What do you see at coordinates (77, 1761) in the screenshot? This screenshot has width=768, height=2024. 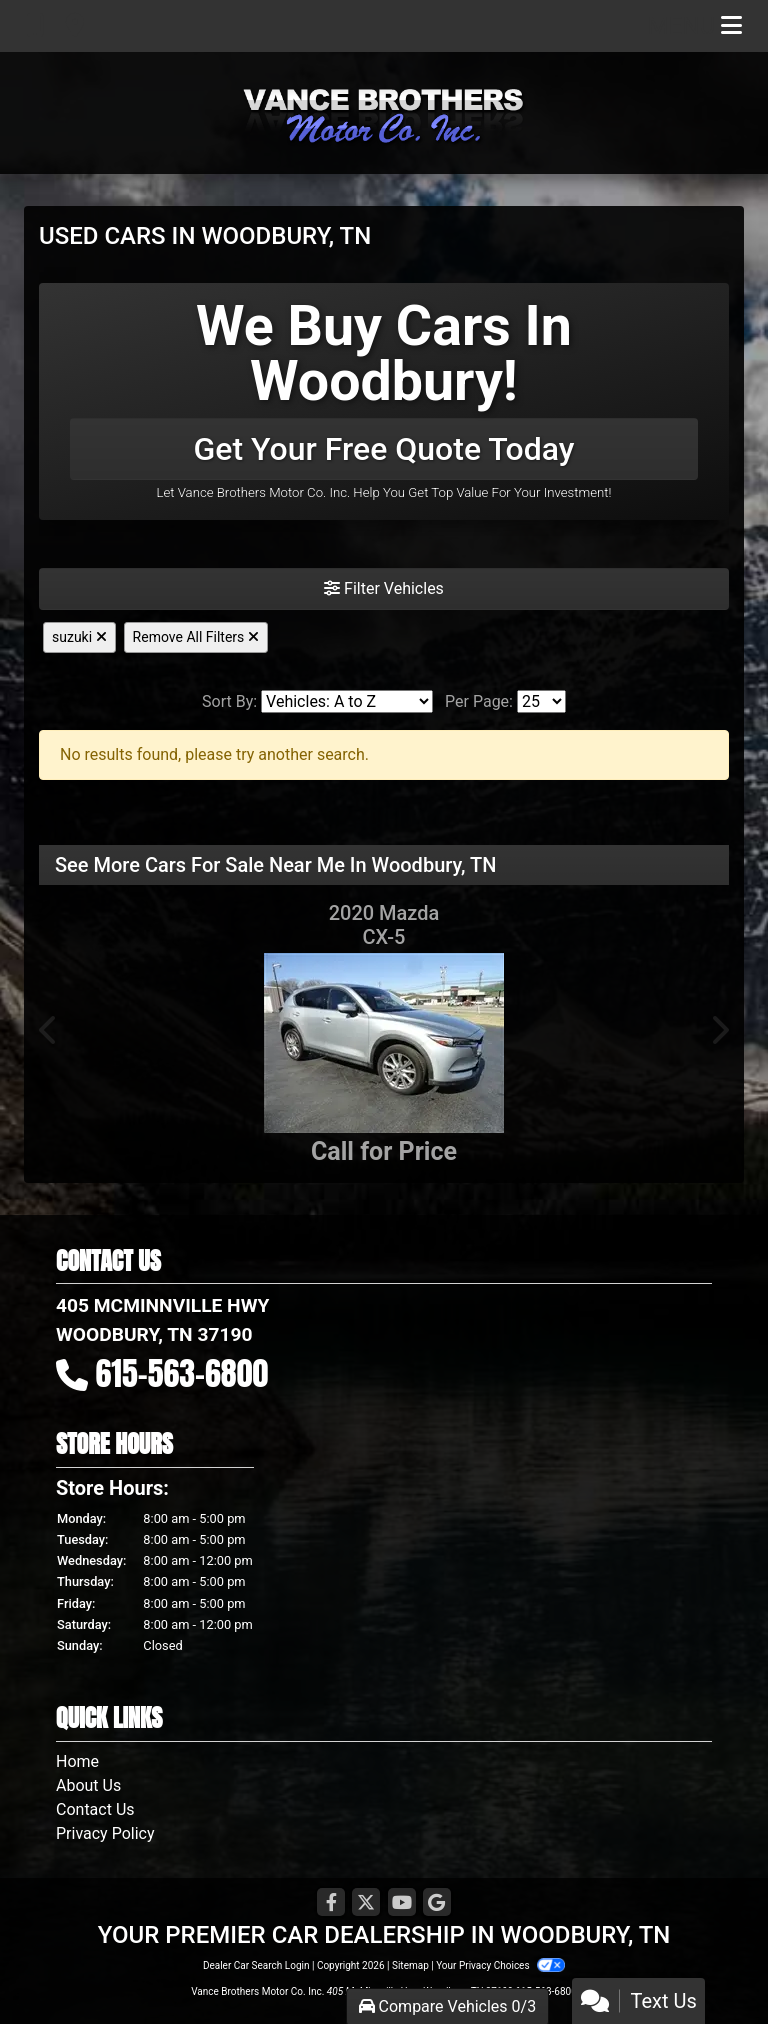 I see `Home` at bounding box center [77, 1761].